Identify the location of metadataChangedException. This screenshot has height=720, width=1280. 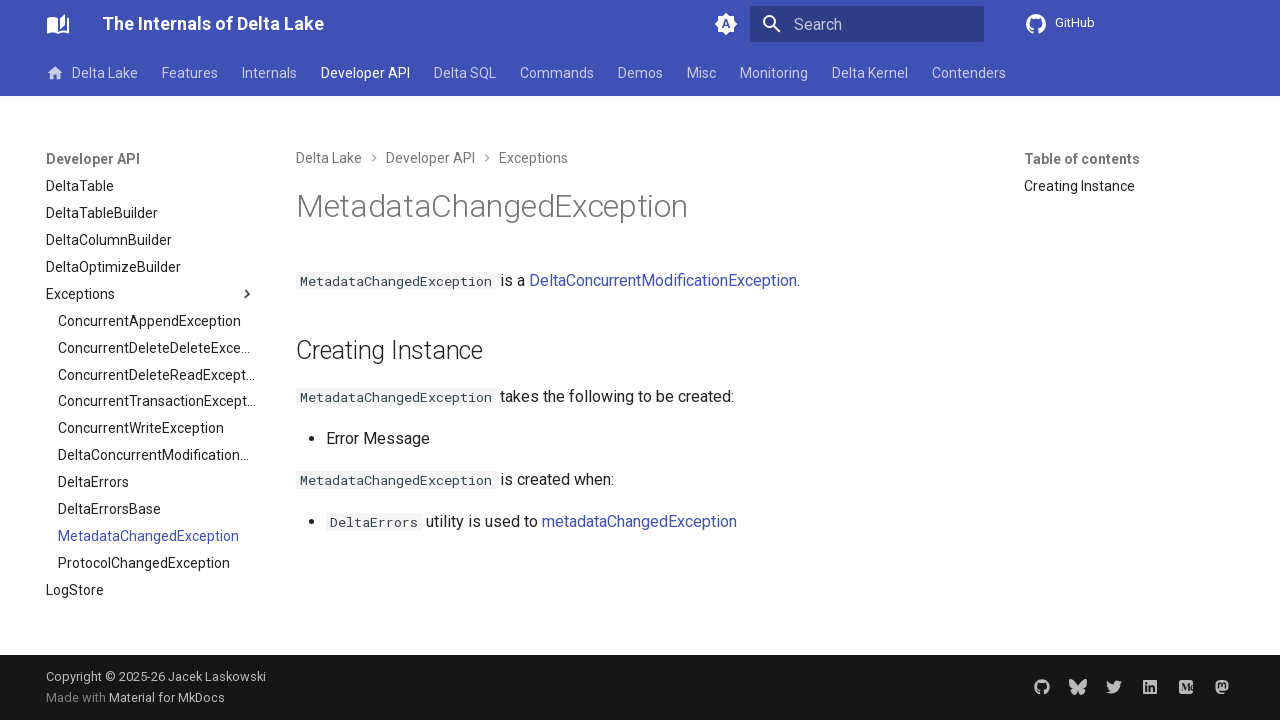
(639, 521).